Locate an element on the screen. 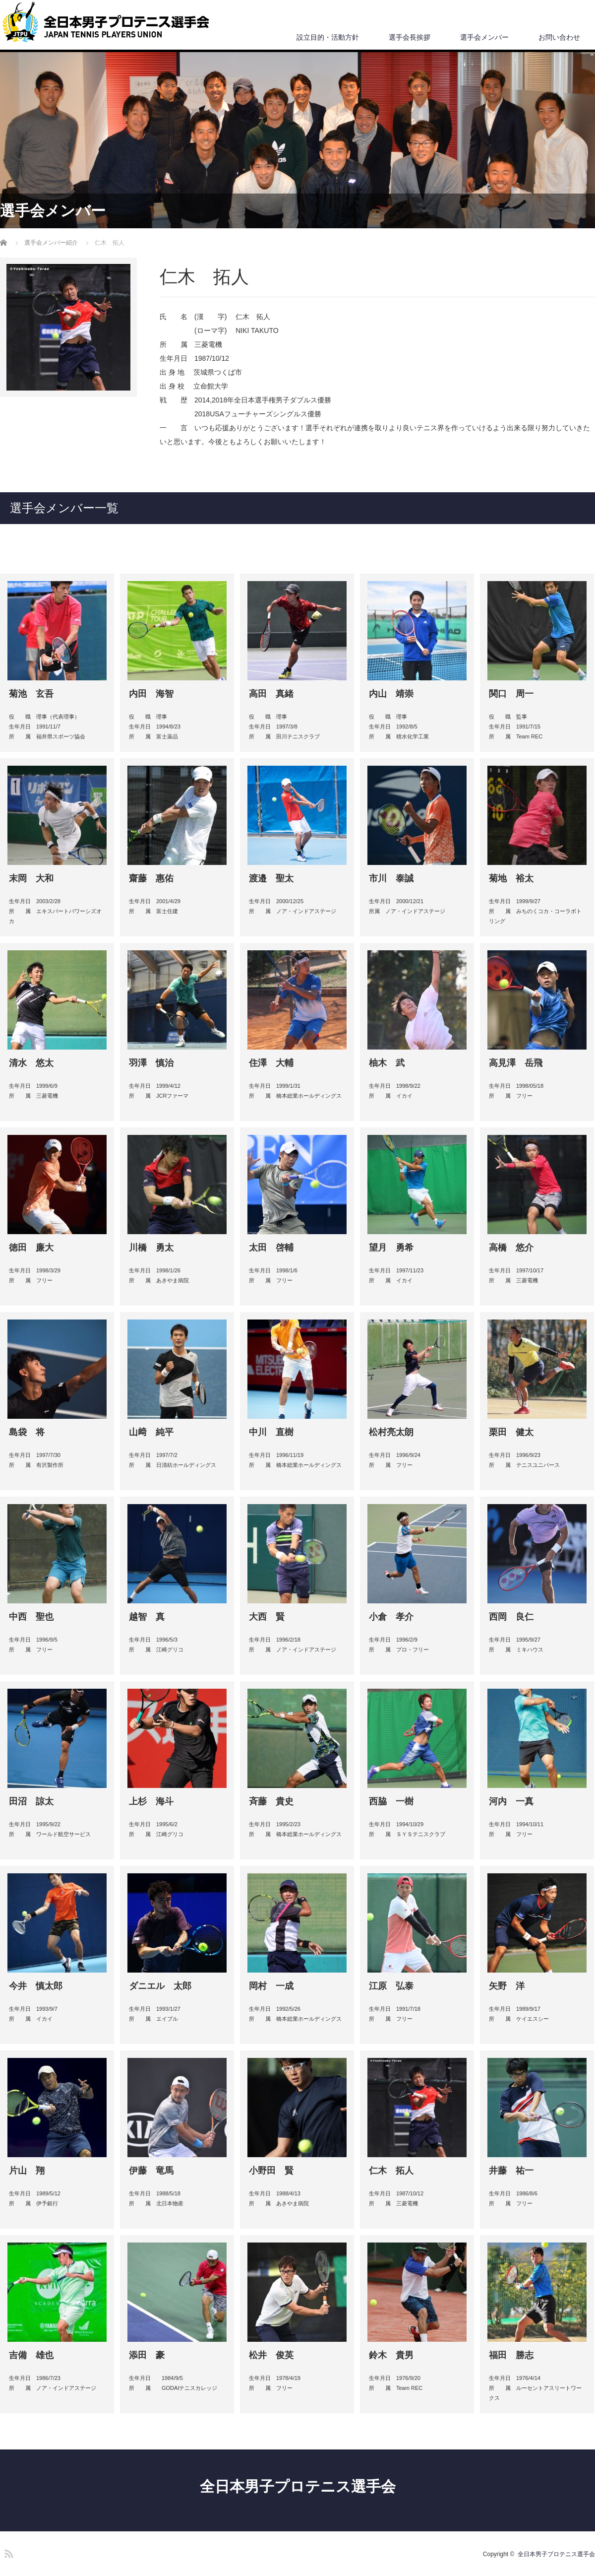  選手会長挨拶 is located at coordinates (409, 37).